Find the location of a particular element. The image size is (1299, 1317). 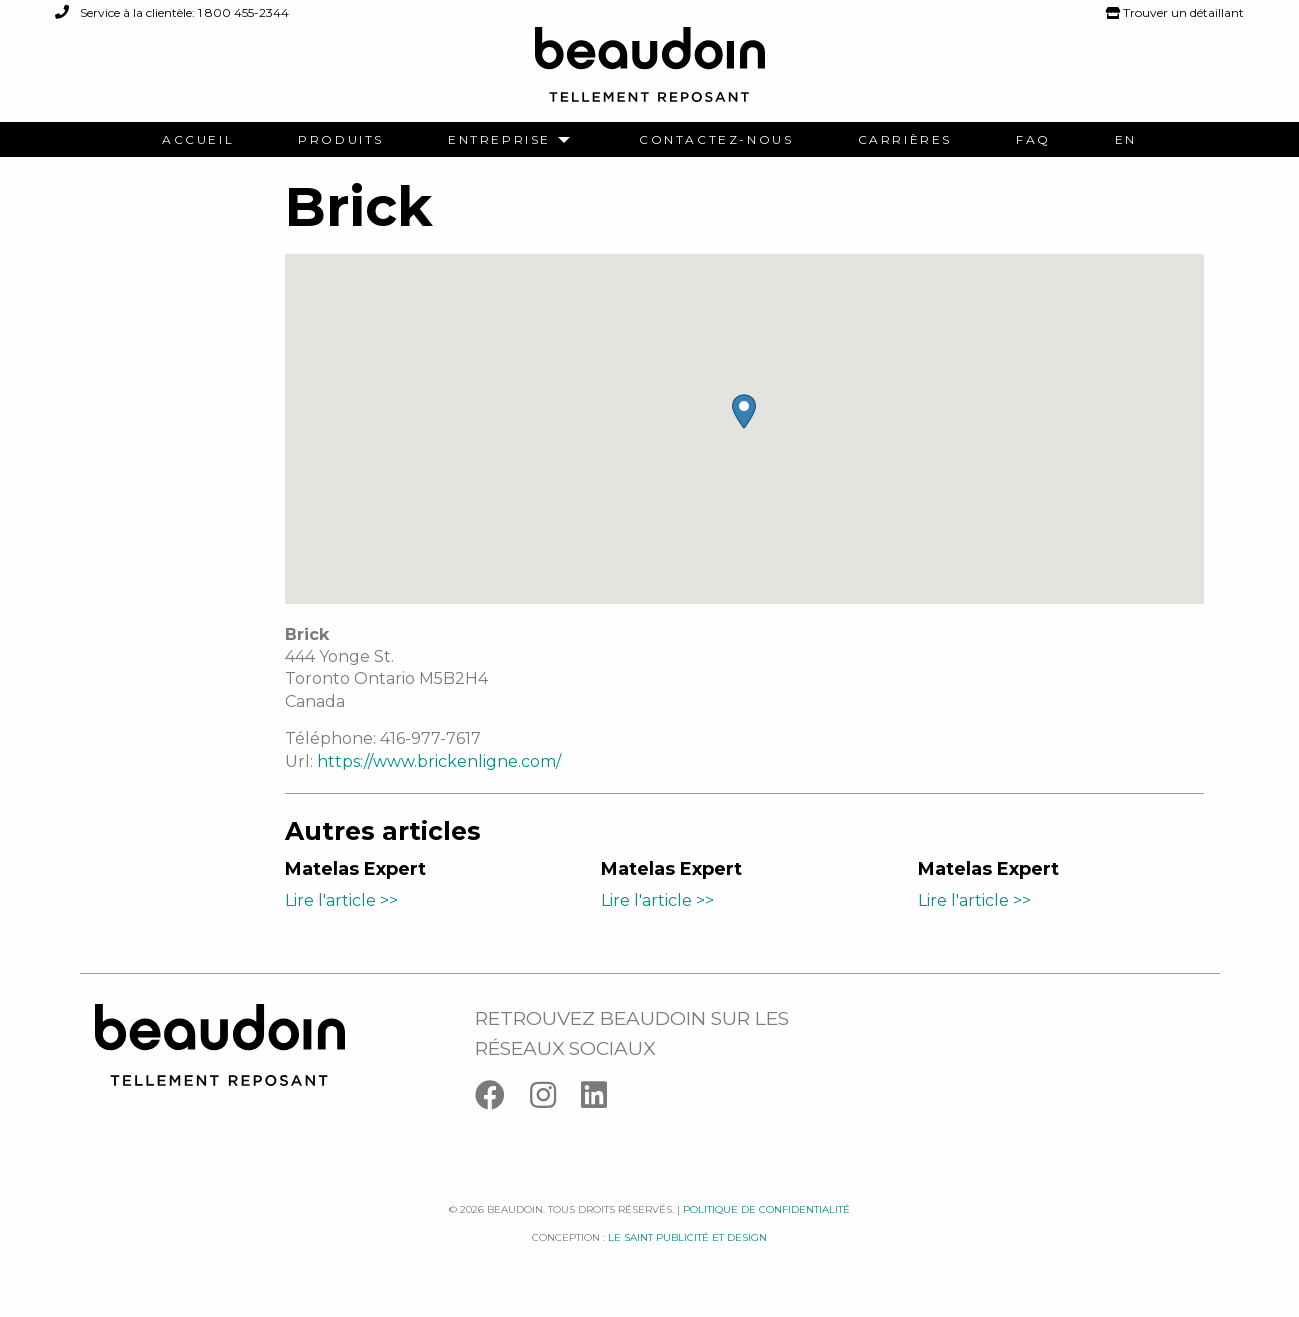

Accueil is located at coordinates (198, 140).